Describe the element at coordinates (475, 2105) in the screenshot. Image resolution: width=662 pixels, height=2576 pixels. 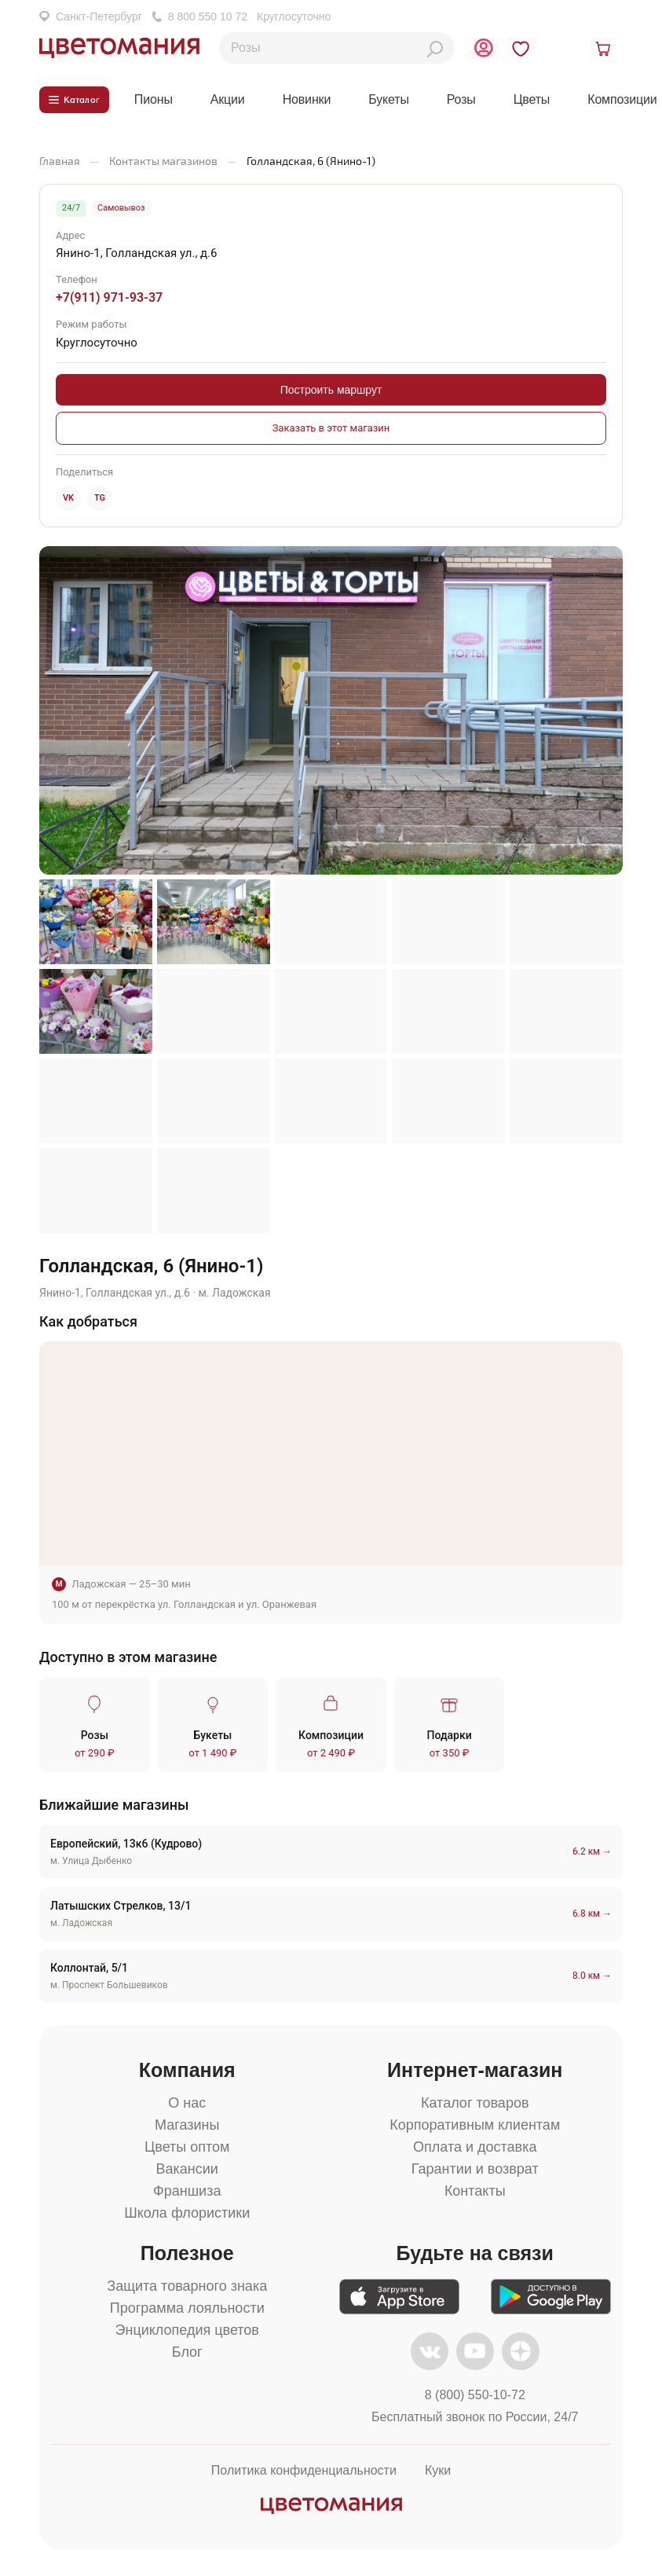
I see `Каталог товаров` at that location.